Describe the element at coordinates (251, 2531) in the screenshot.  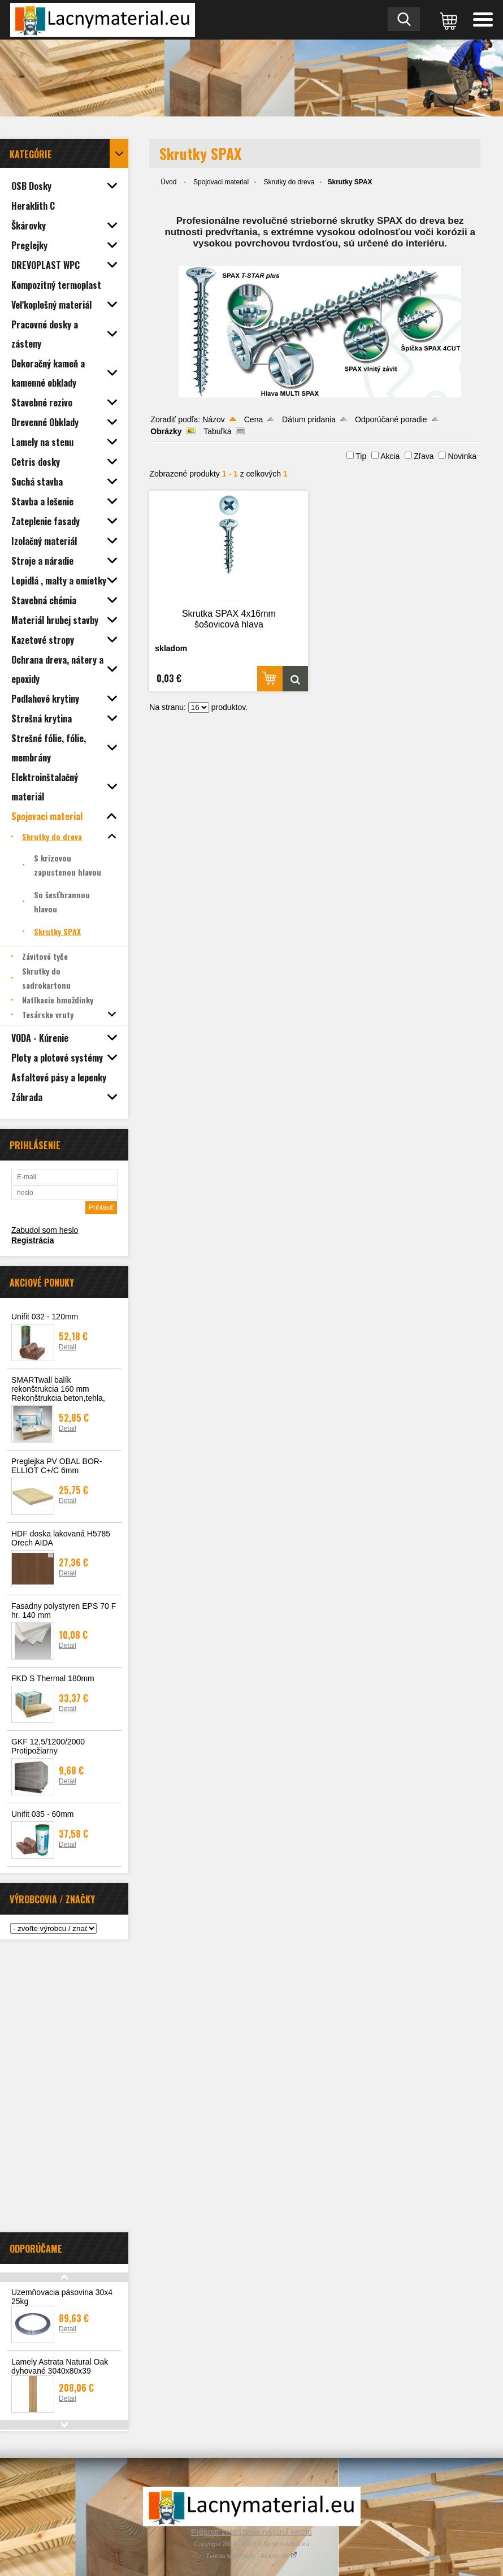
I see `Prepnúť zobrazenie na plnú verziu` at that location.